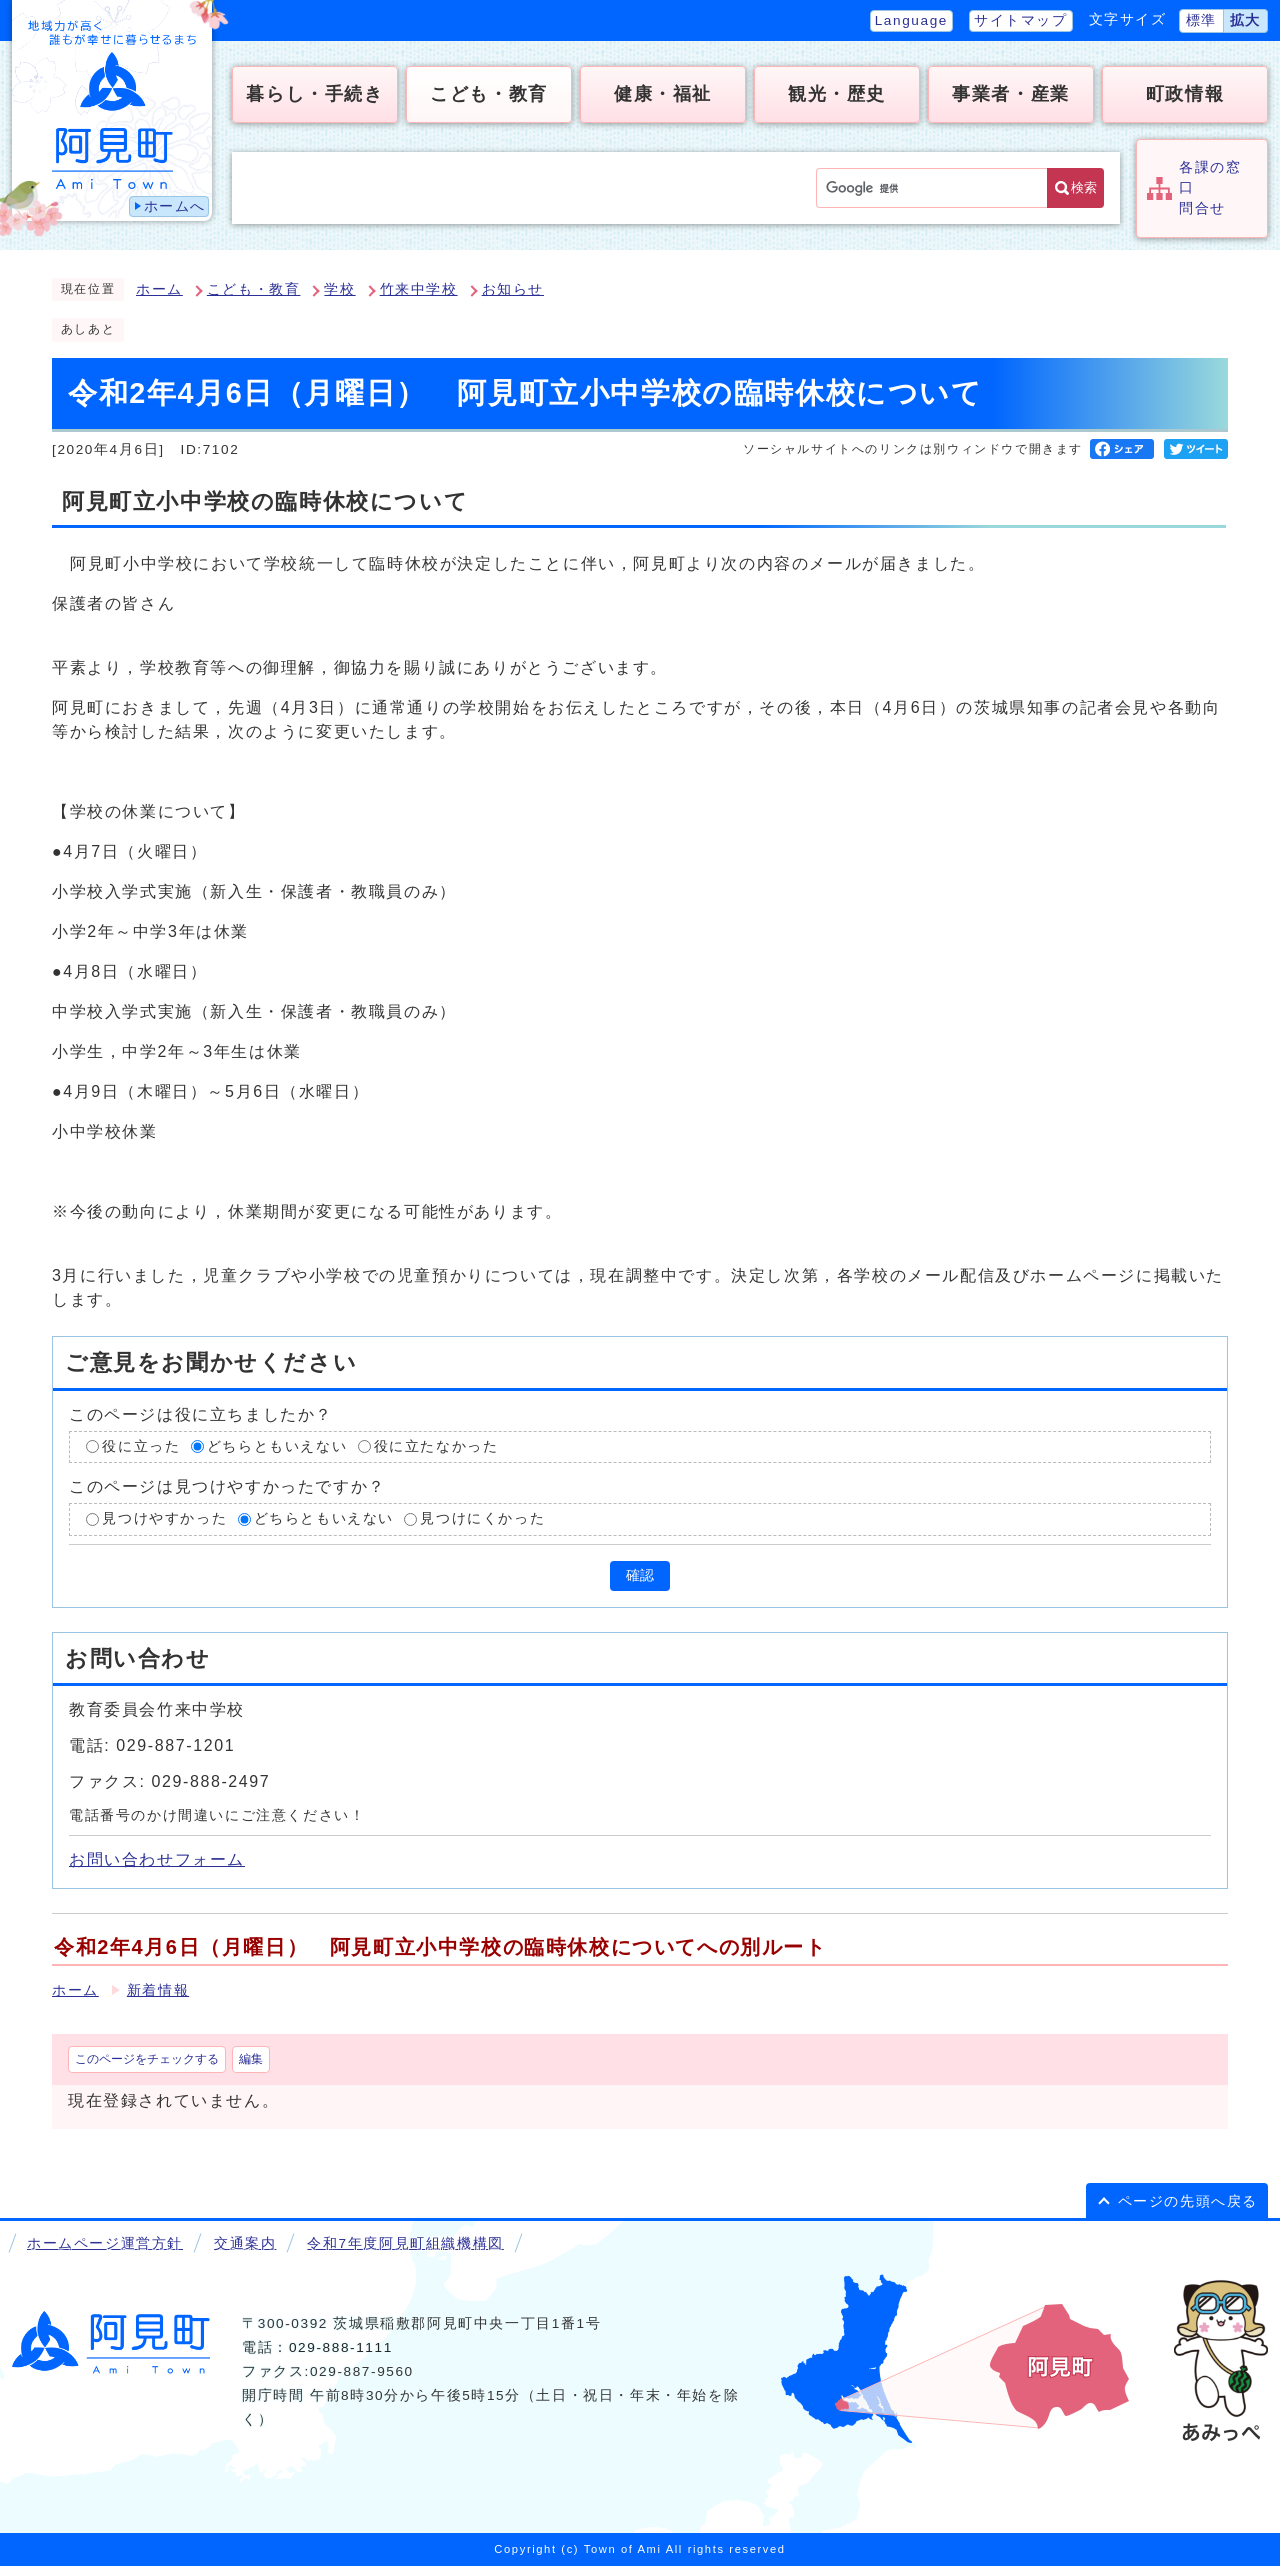 This screenshot has height=2566, width=1280. I want to click on 確認, so click(640, 1575).